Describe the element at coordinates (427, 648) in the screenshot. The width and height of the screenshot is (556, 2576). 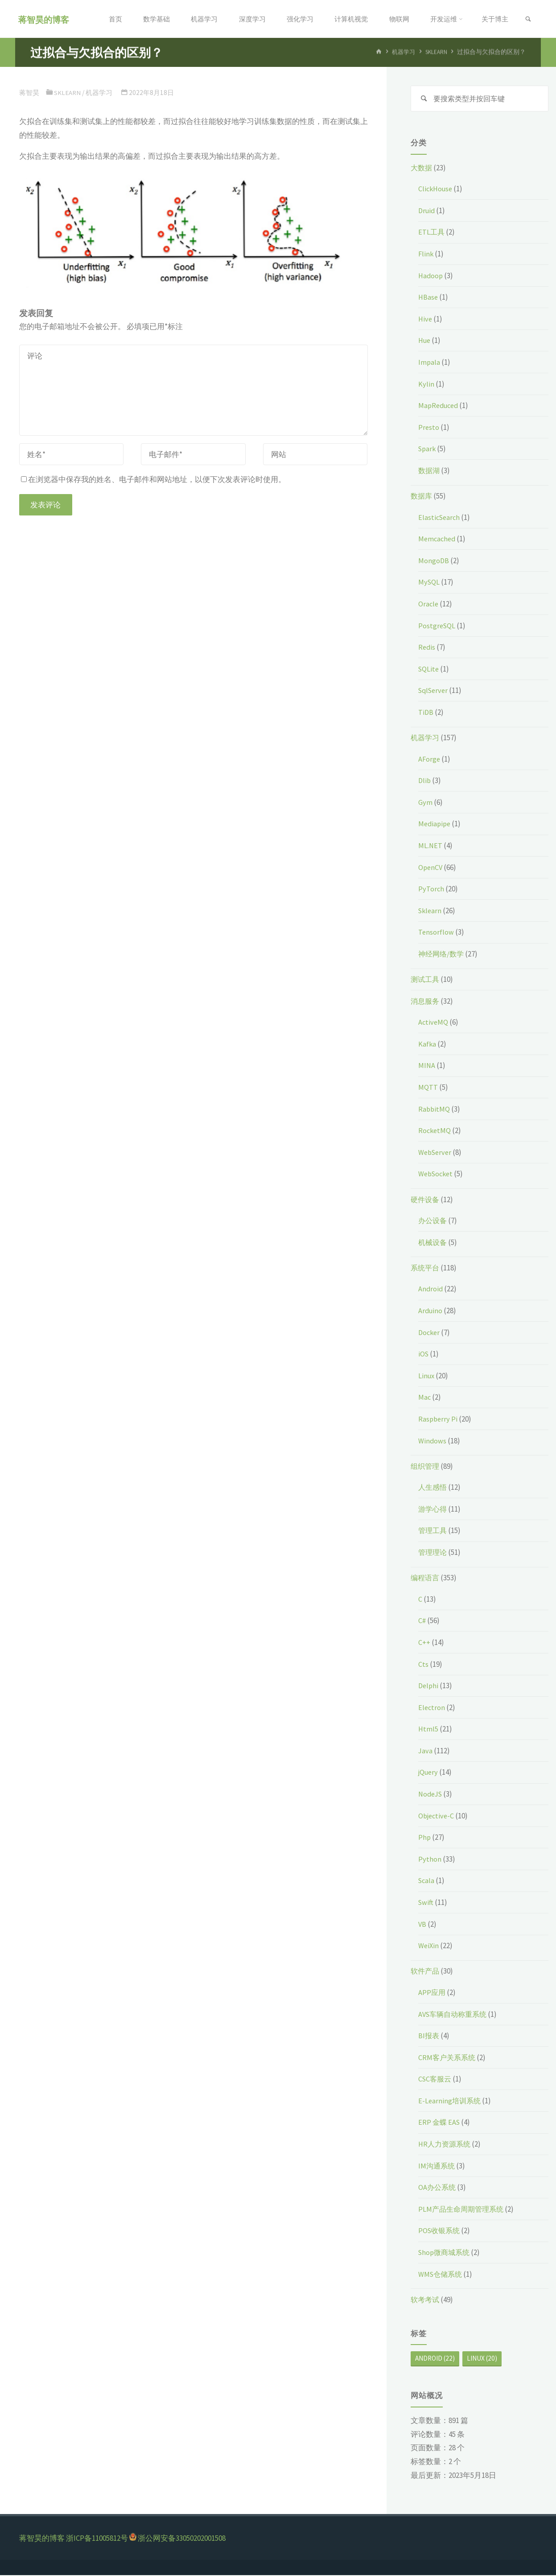
I see `Redis` at that location.